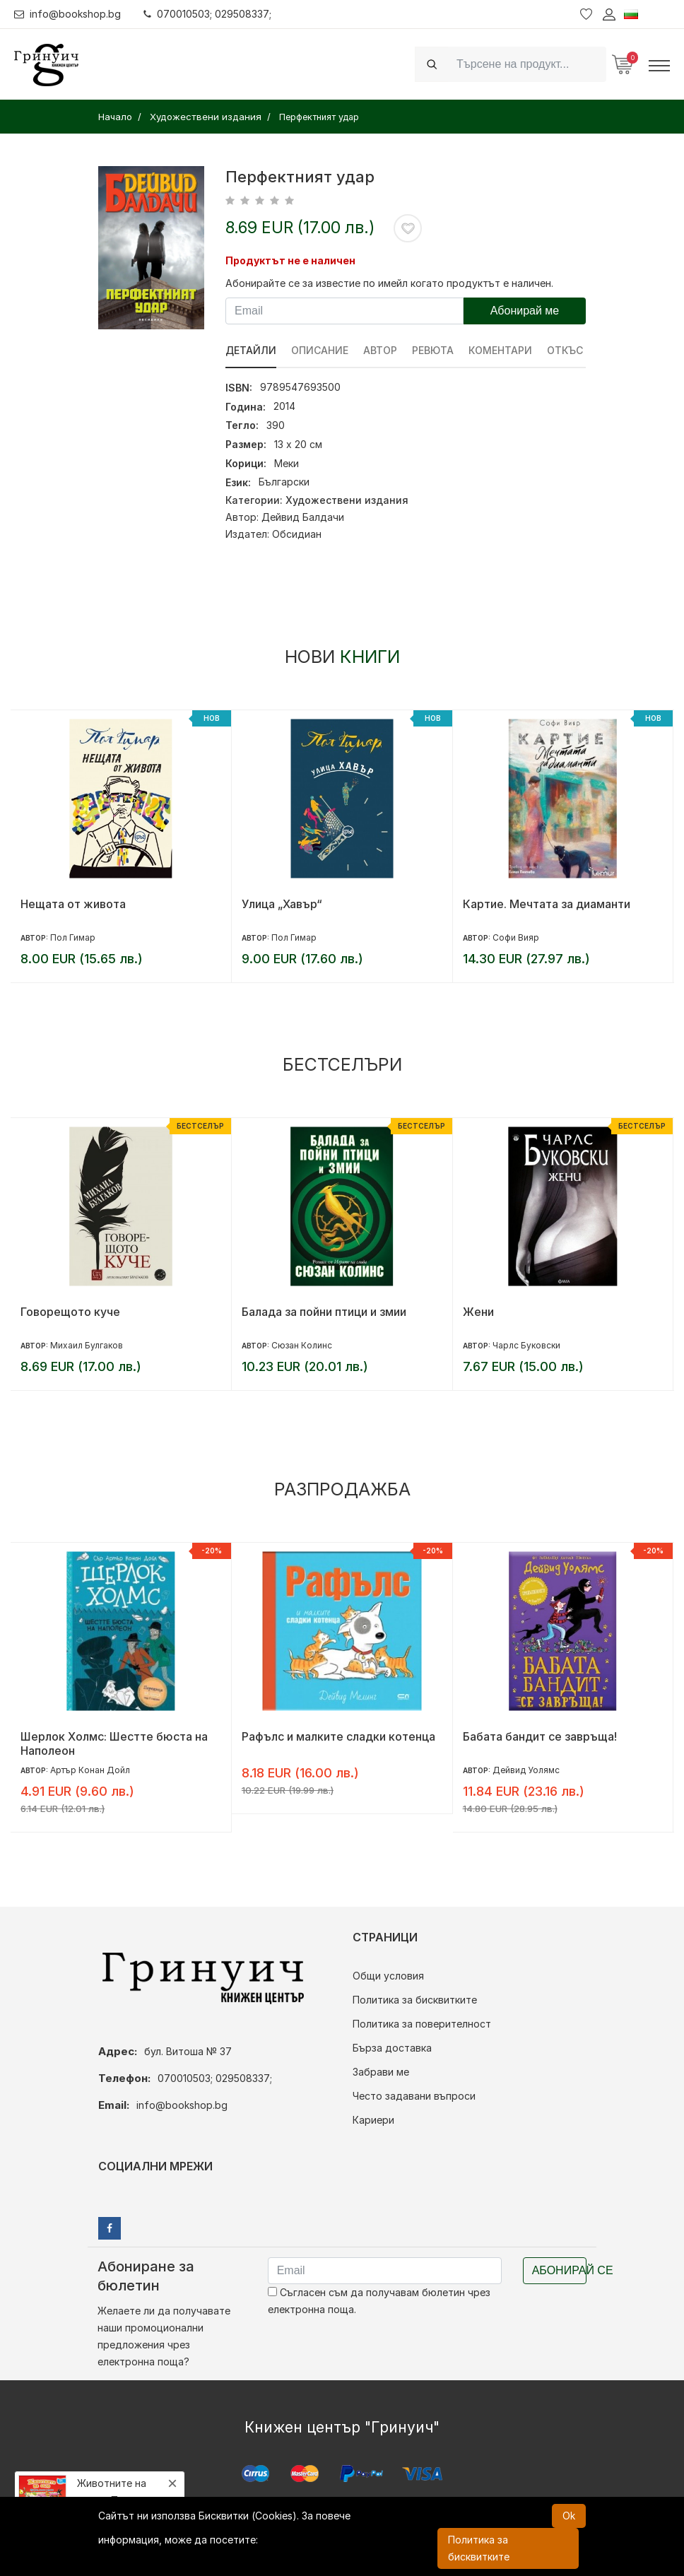 The height and width of the screenshot is (2576, 684). I want to click on Михаил Булгаков, so click(86, 1345).